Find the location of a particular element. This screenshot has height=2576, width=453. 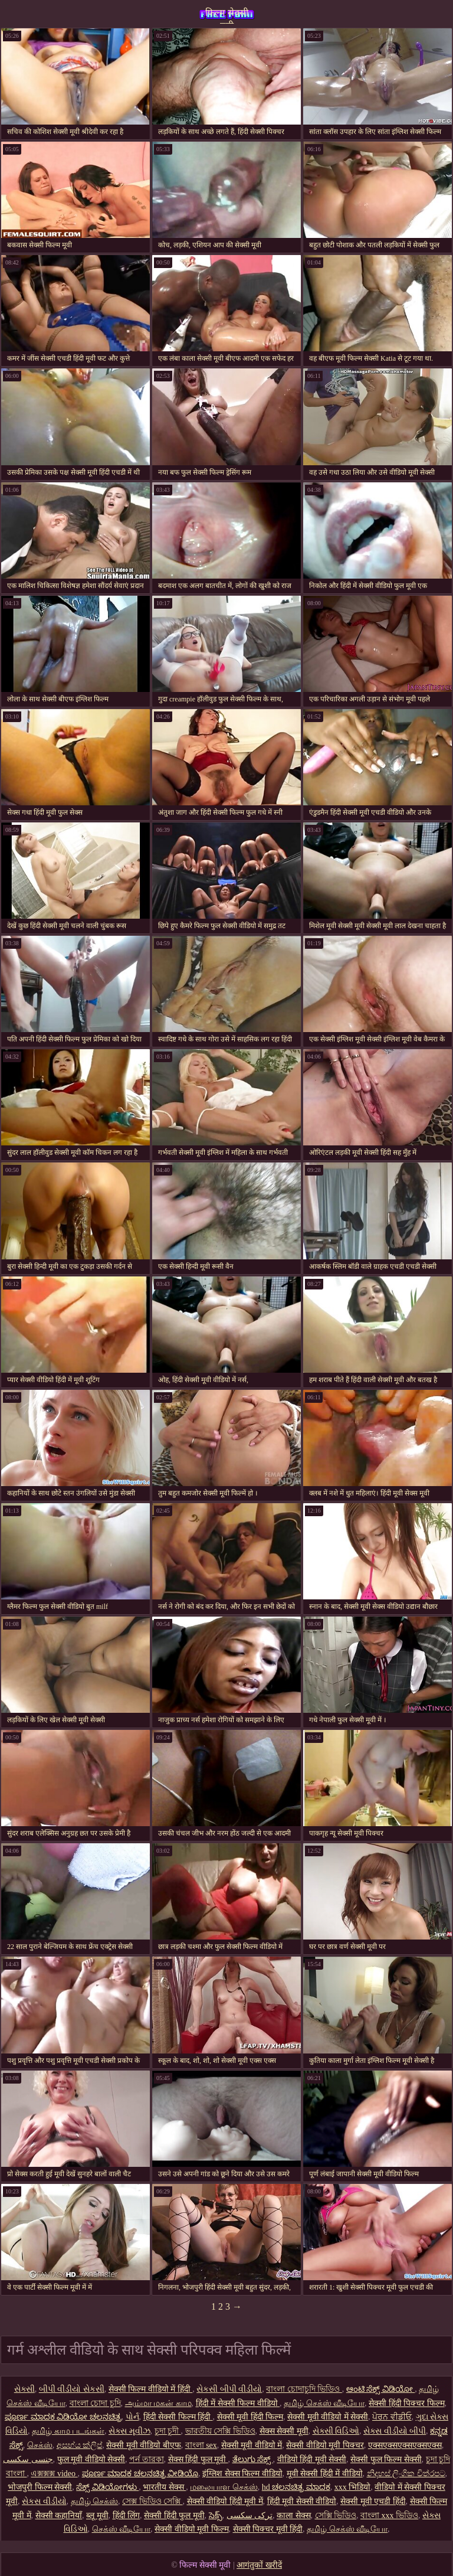

সেক্স ভিডিও সেক্সি is located at coordinates (152, 2501).